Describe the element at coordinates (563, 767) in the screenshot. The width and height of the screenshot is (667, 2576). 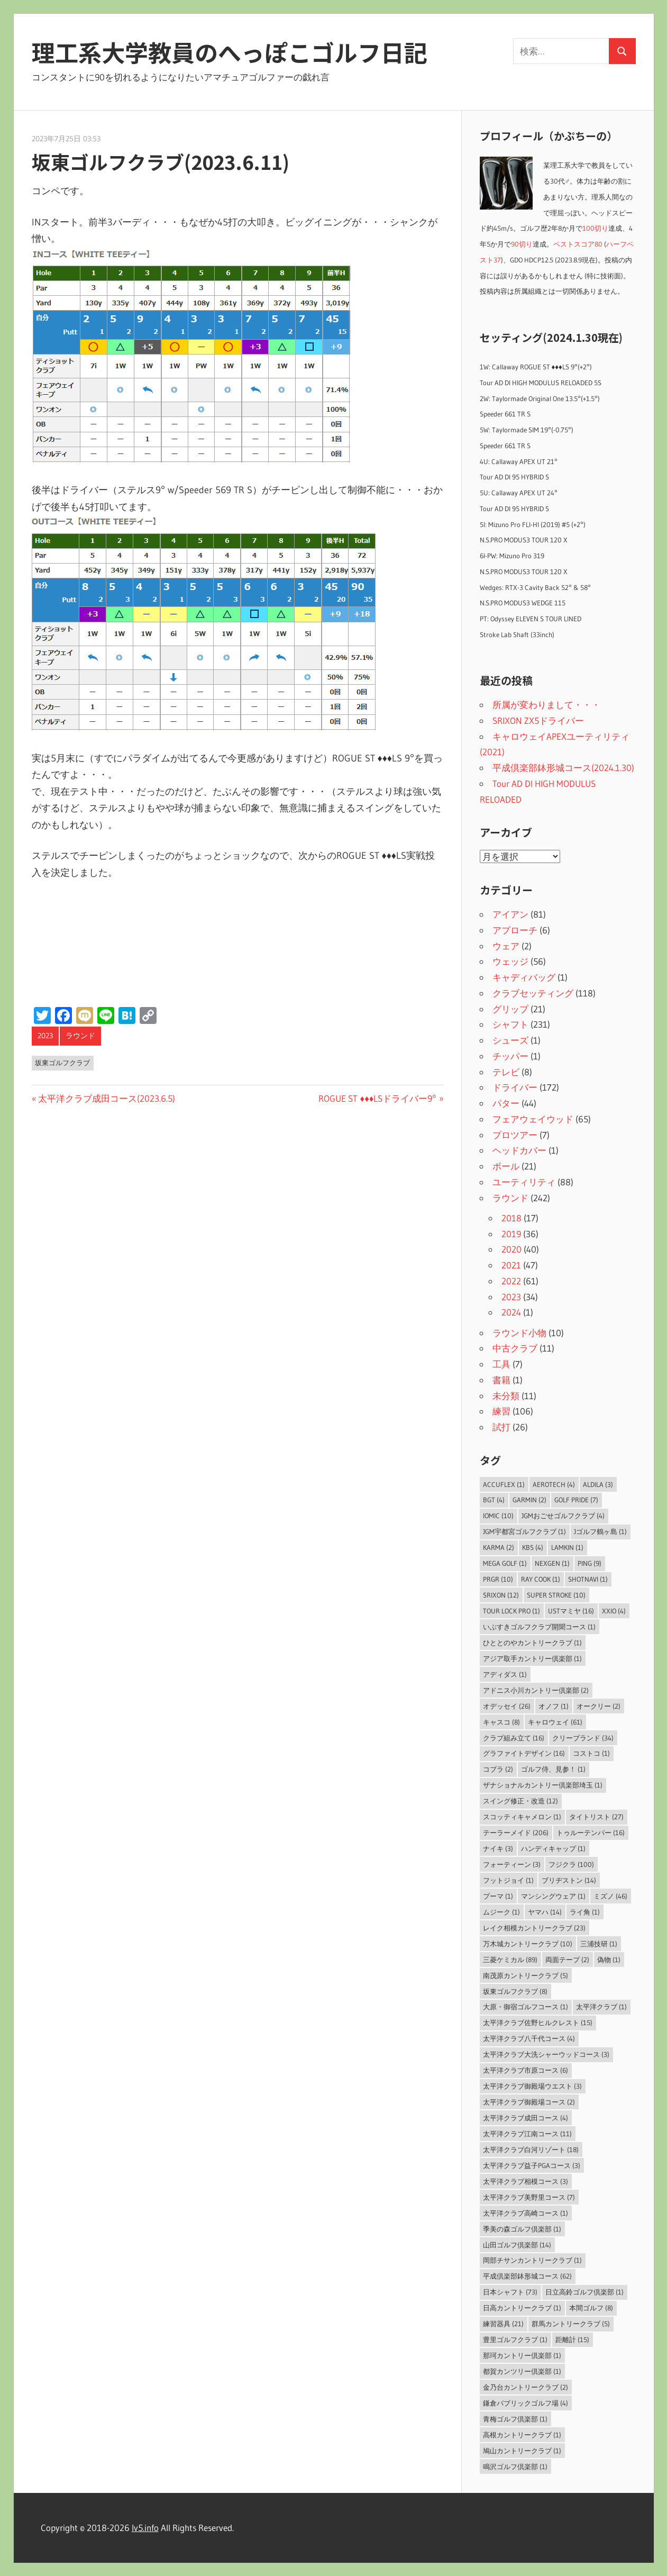
I see `平成倶楽部鉢形城コース(2024.1.30)` at that location.